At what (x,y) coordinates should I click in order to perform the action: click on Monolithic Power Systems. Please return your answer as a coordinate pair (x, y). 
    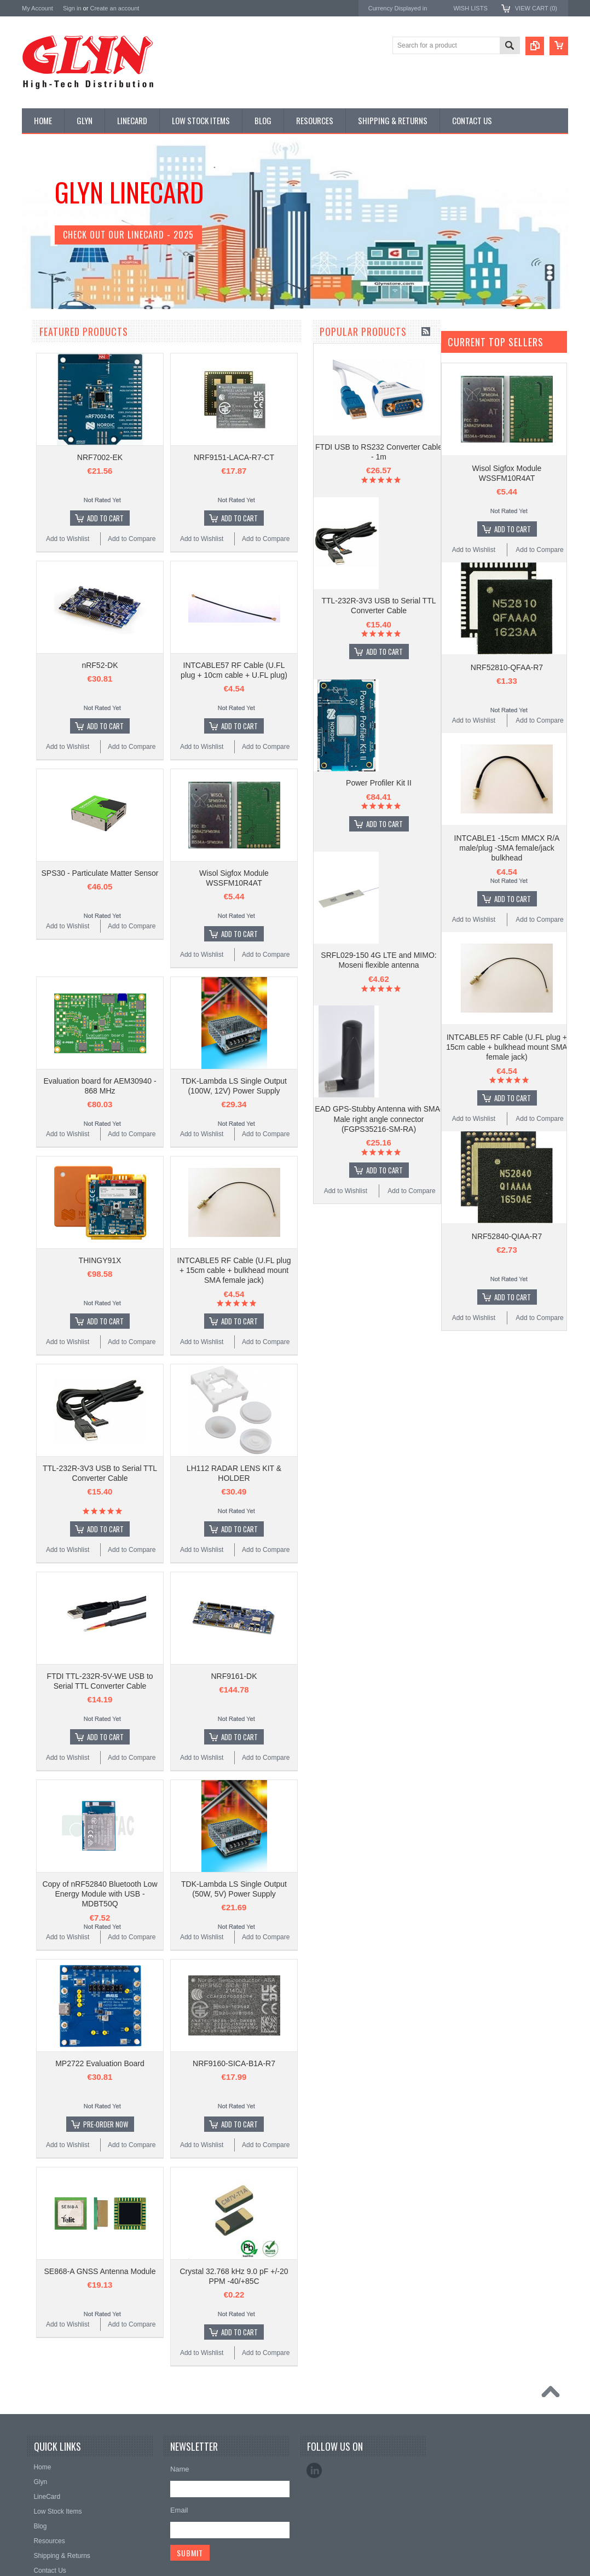
    Looking at the image, I should click on (63, 852).